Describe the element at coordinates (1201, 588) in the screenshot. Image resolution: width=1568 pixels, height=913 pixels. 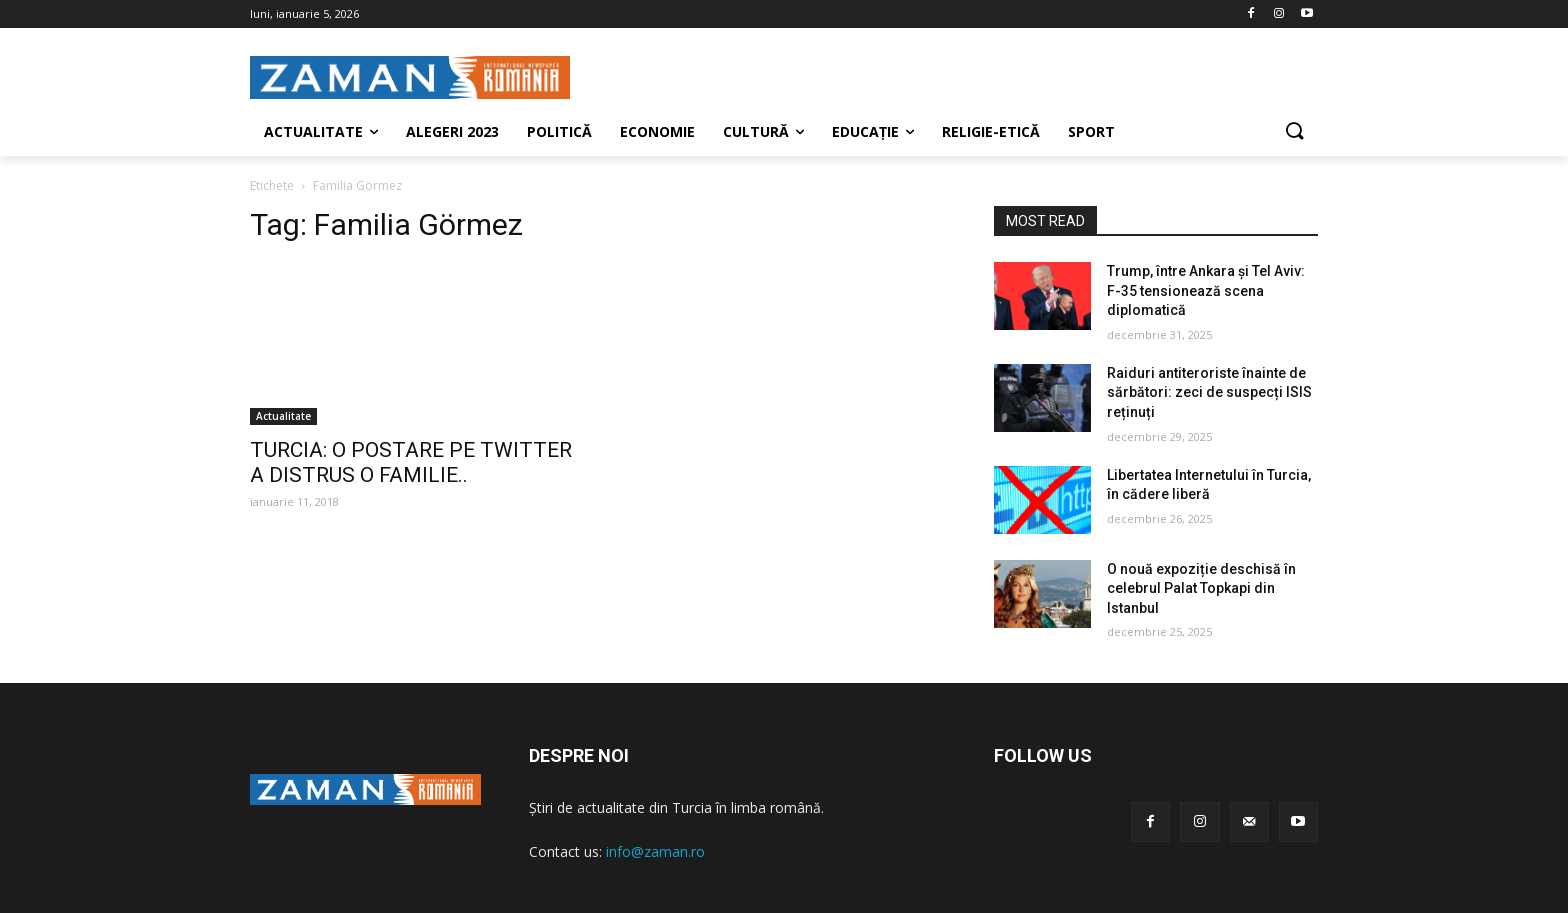
I see `O nouă expoziție deschisă în celebrul Palat Topkapi din Istanbul` at that location.